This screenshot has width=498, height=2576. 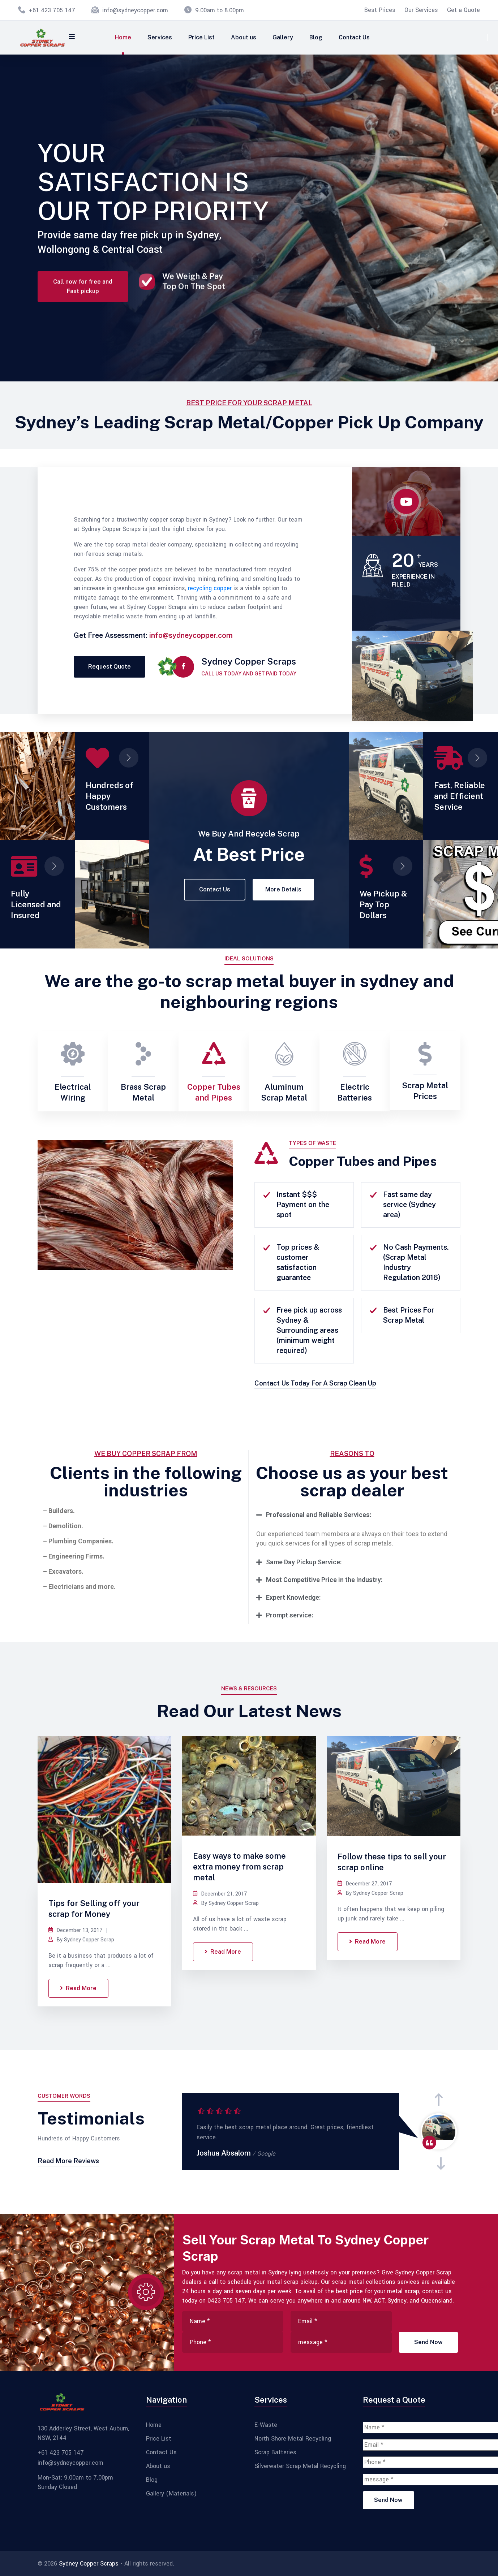 I want to click on E-Waste, so click(x=265, y=2425).